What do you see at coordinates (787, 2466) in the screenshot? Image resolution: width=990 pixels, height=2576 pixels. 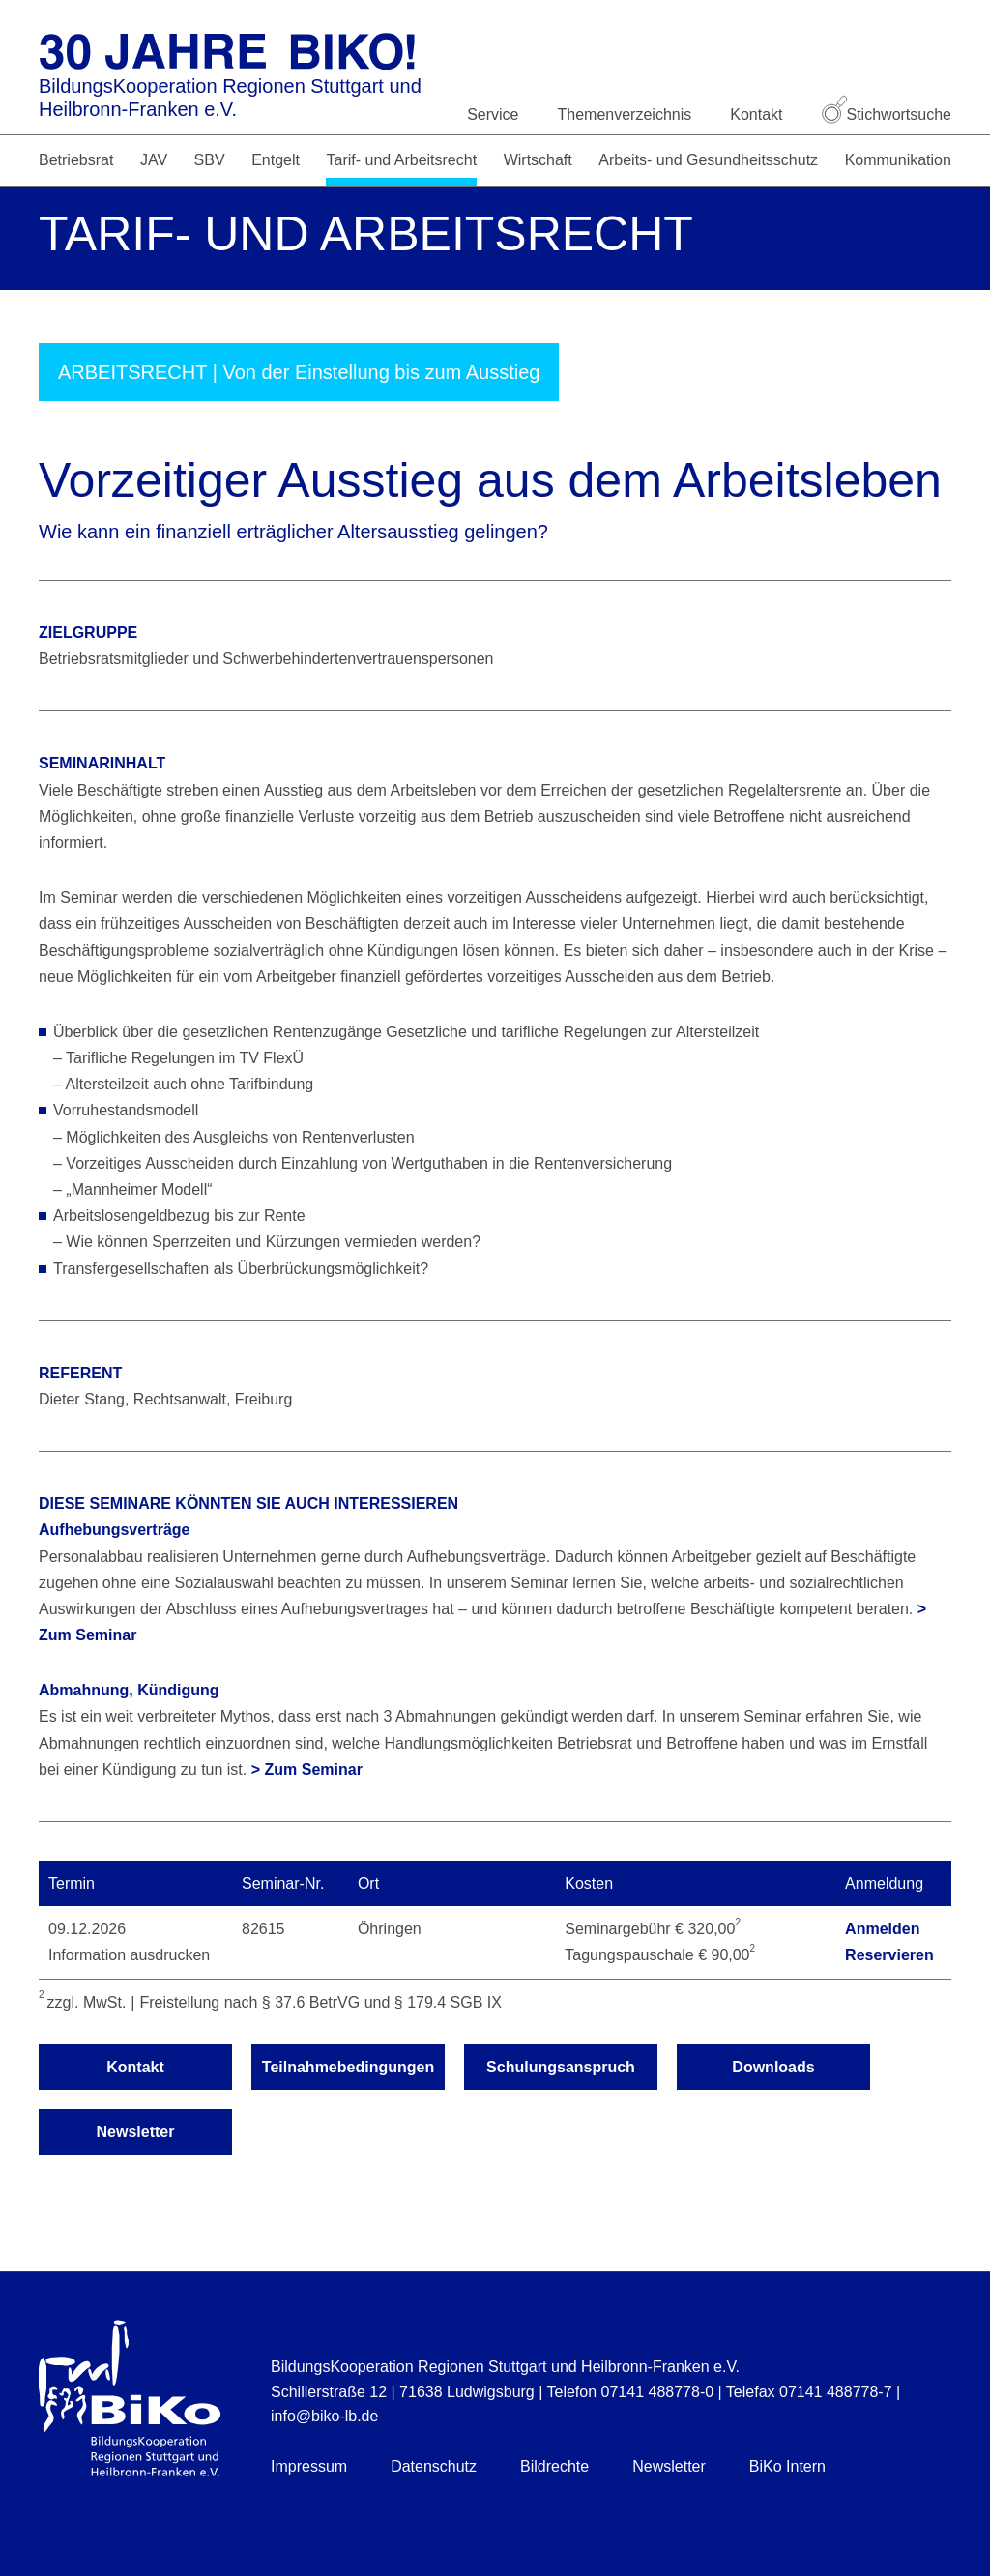 I see `BiKo Intern` at bounding box center [787, 2466].